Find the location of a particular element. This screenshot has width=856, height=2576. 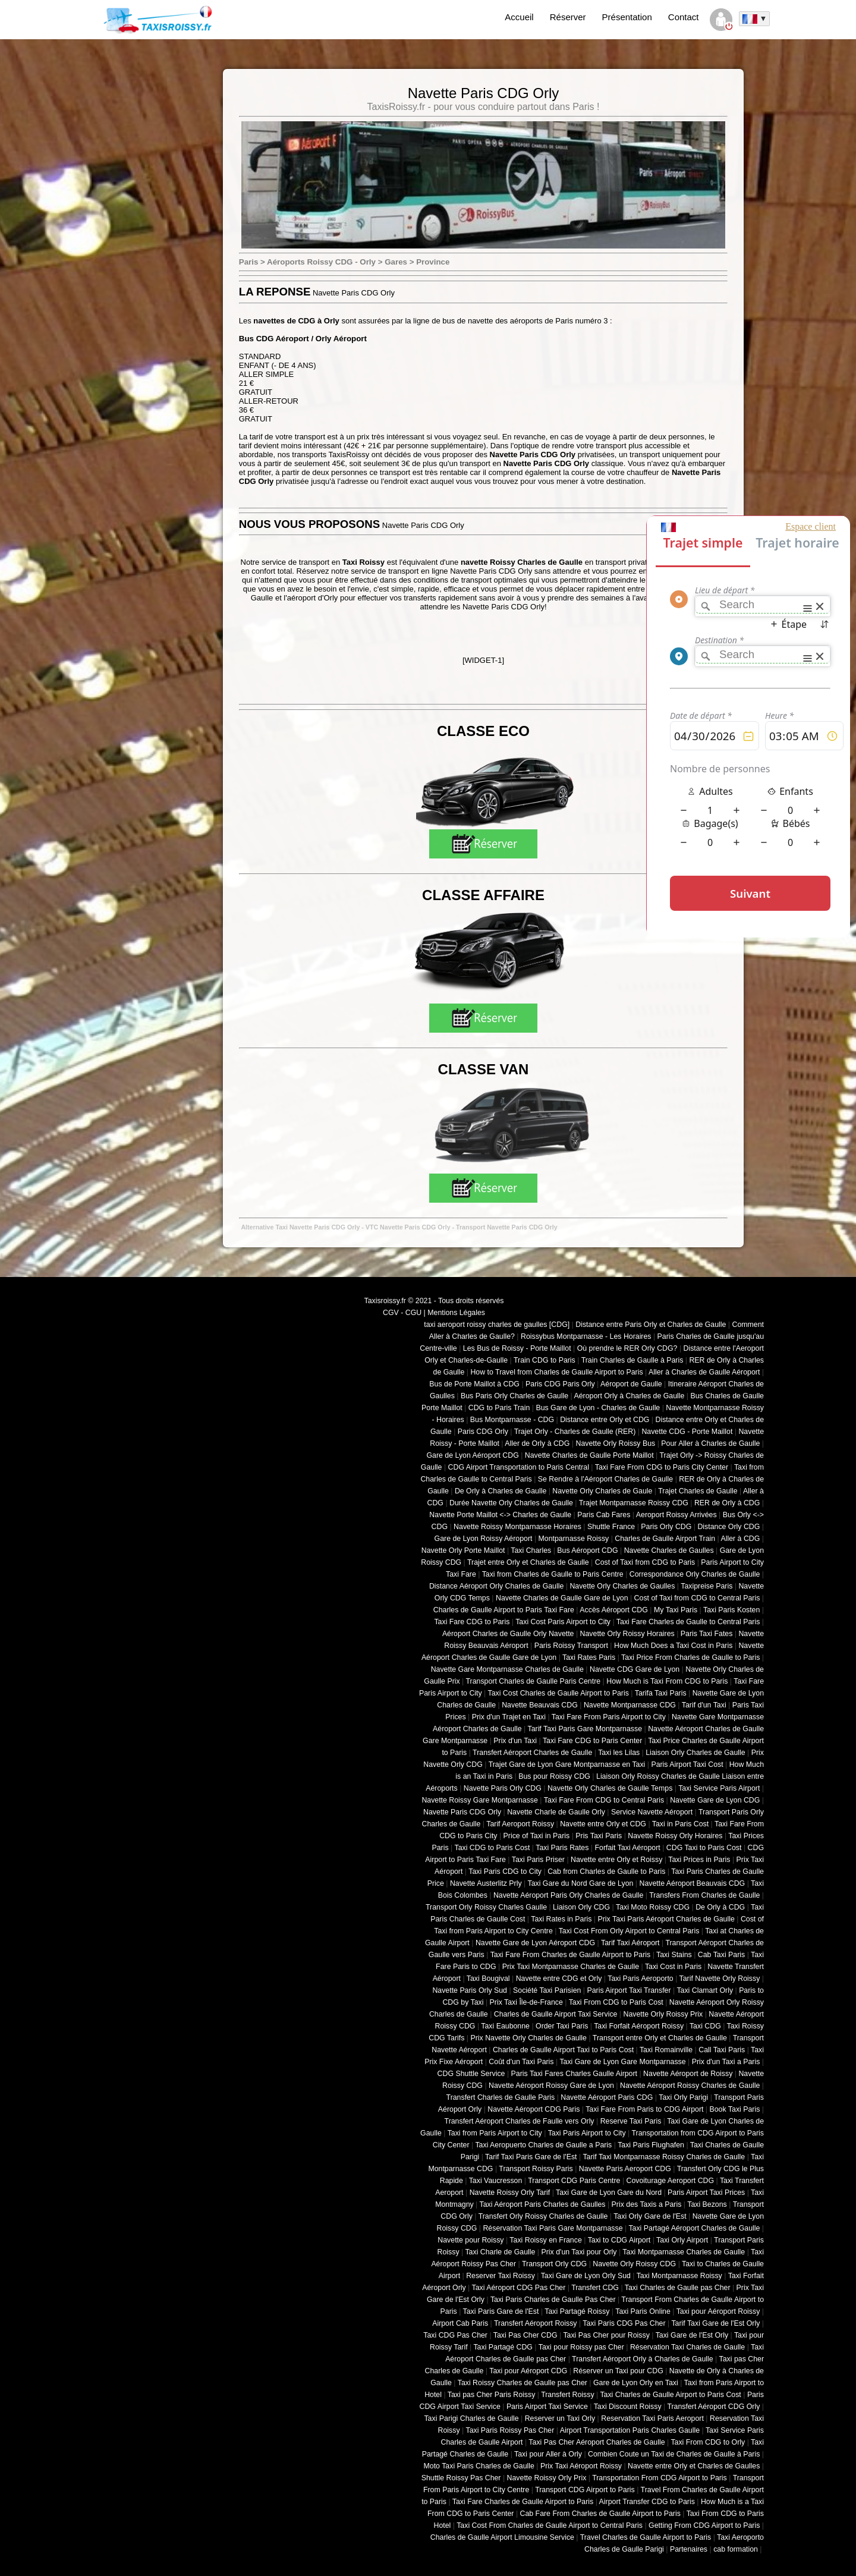

Trajet Orly - Charles de Gaulle (RER) is located at coordinates (575, 1431).